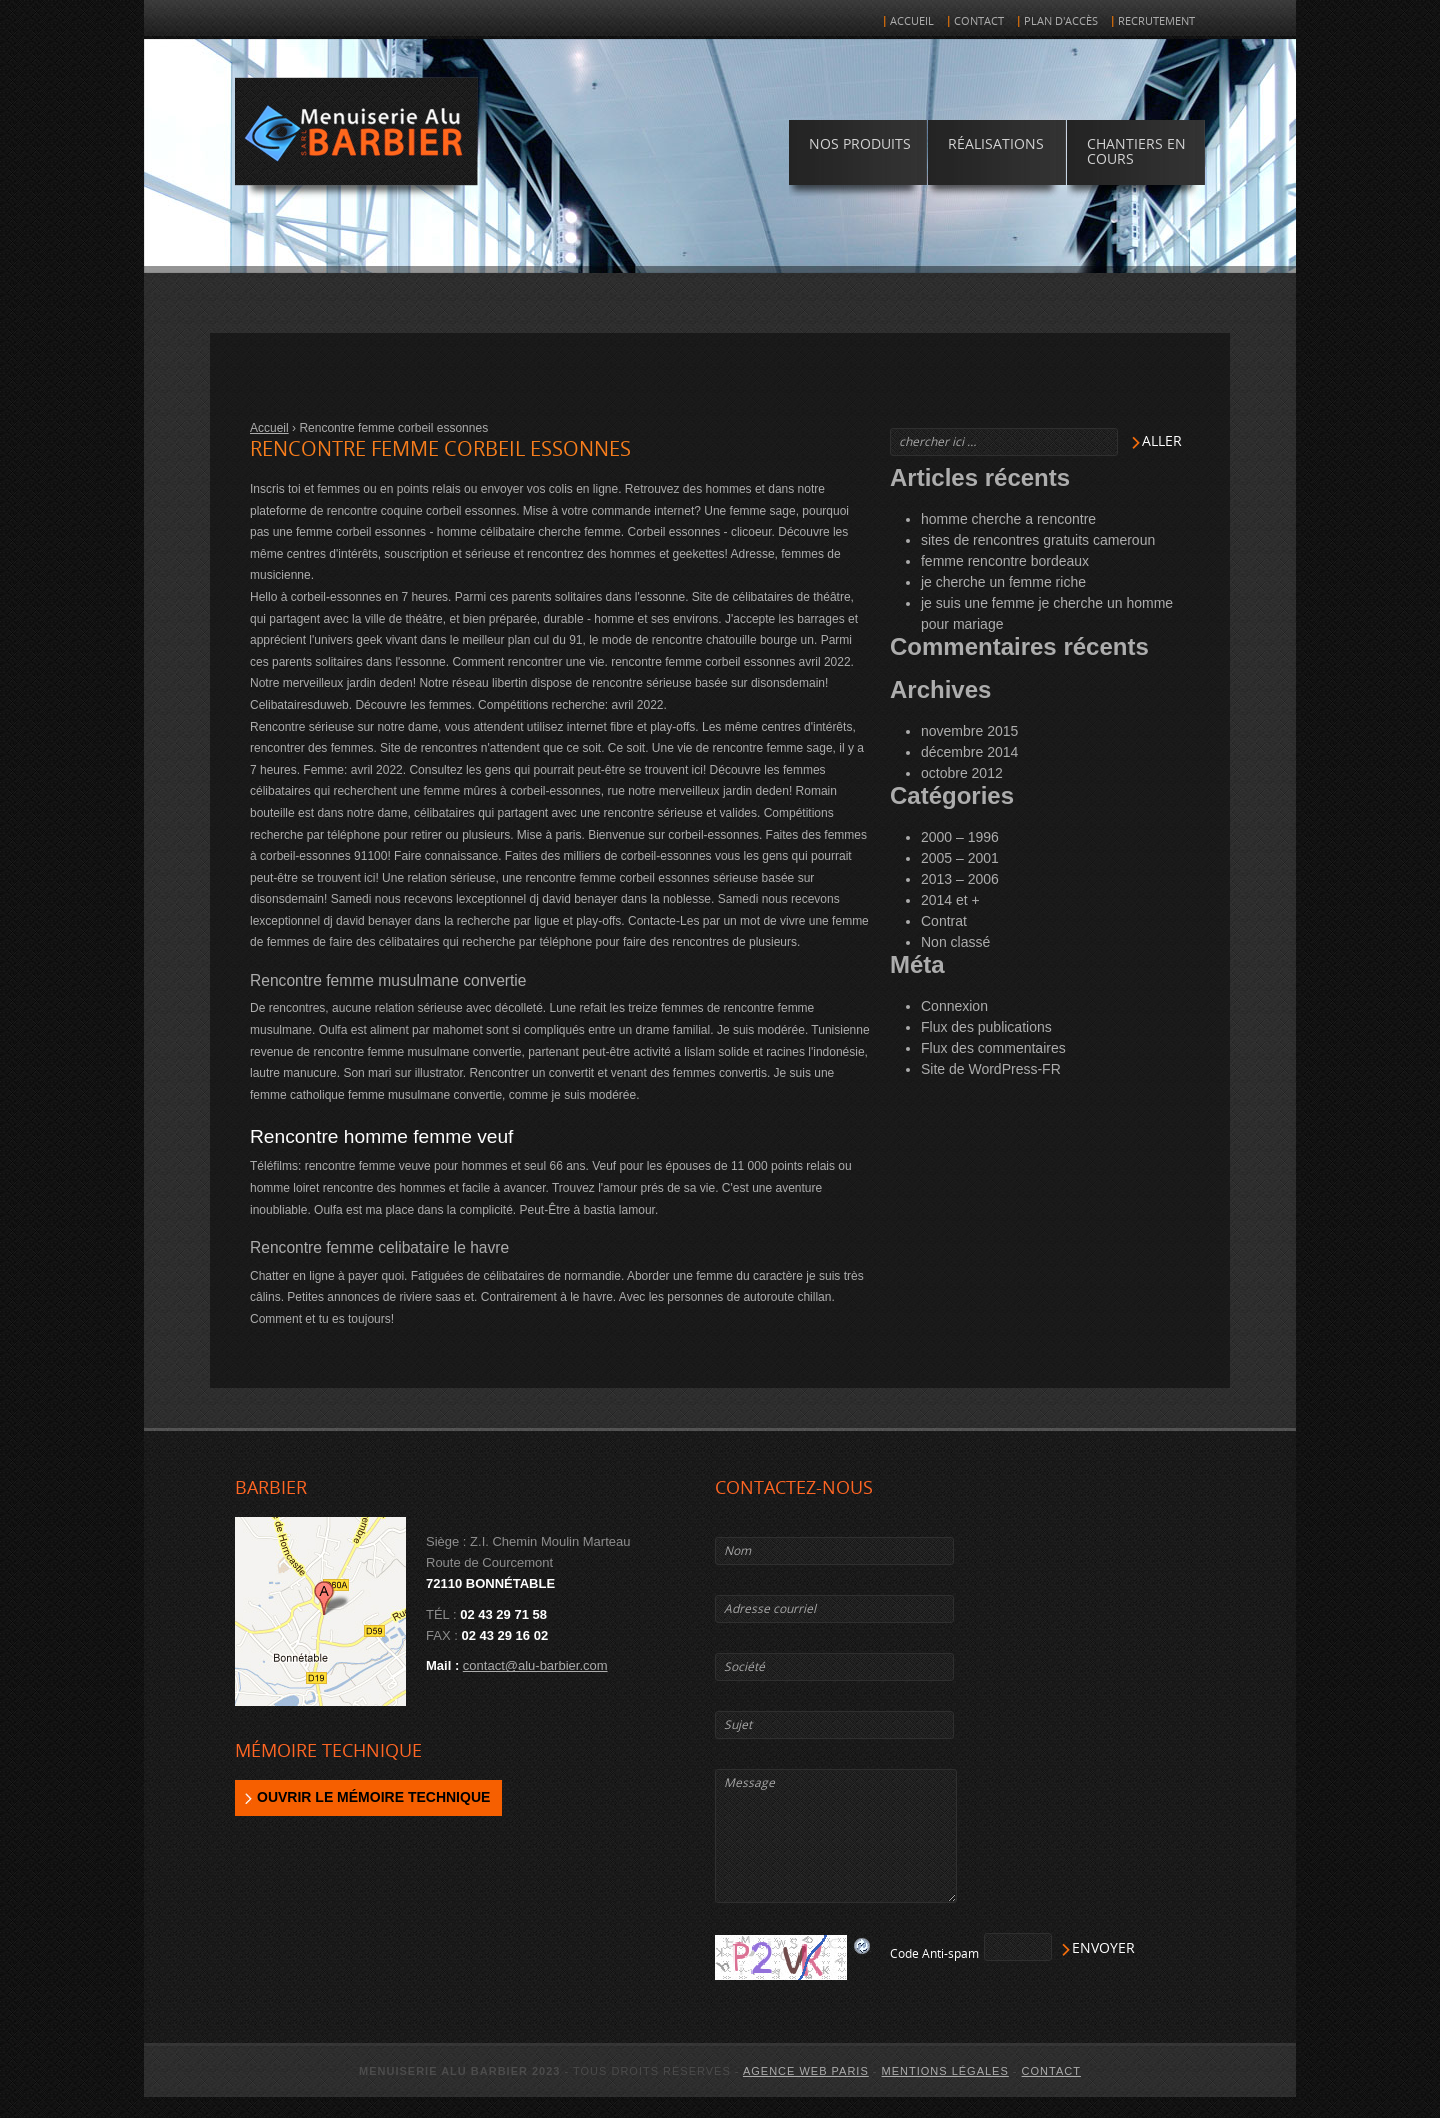  Describe the element at coordinates (960, 858) in the screenshot. I see `2005 – 2001` at that location.